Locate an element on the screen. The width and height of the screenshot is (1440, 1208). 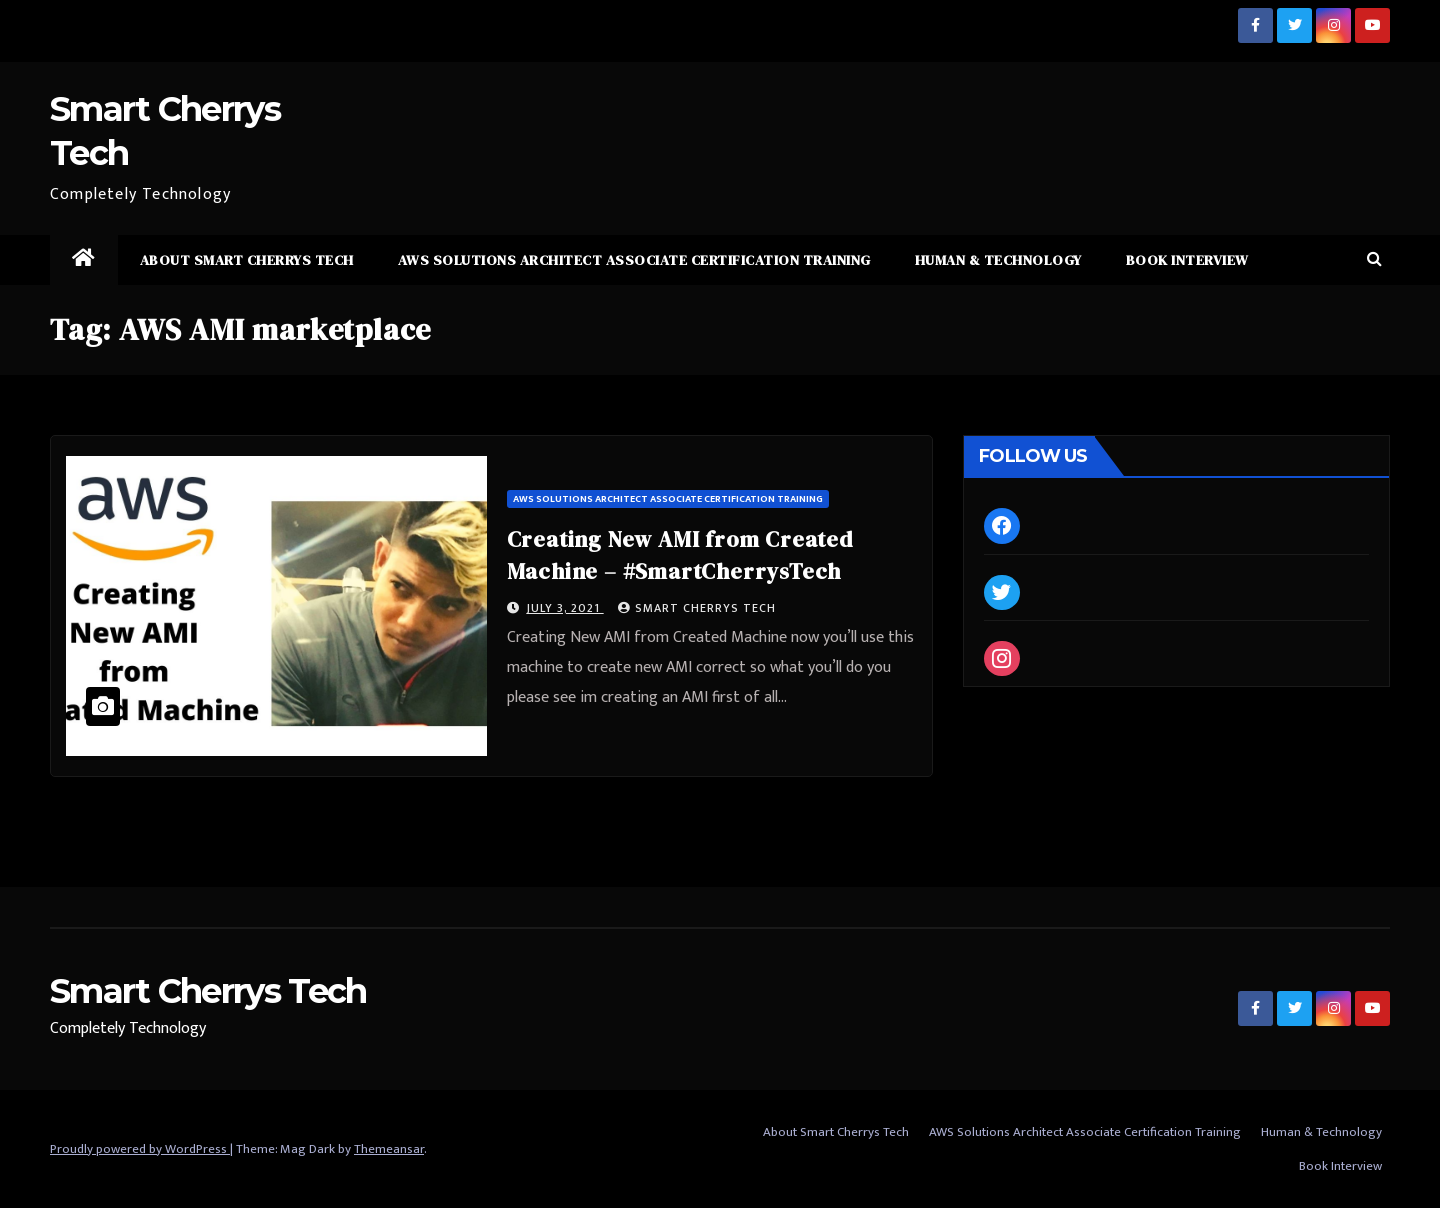
AWS Solutions Architect Associate Certification Training is located at coordinates (634, 260).